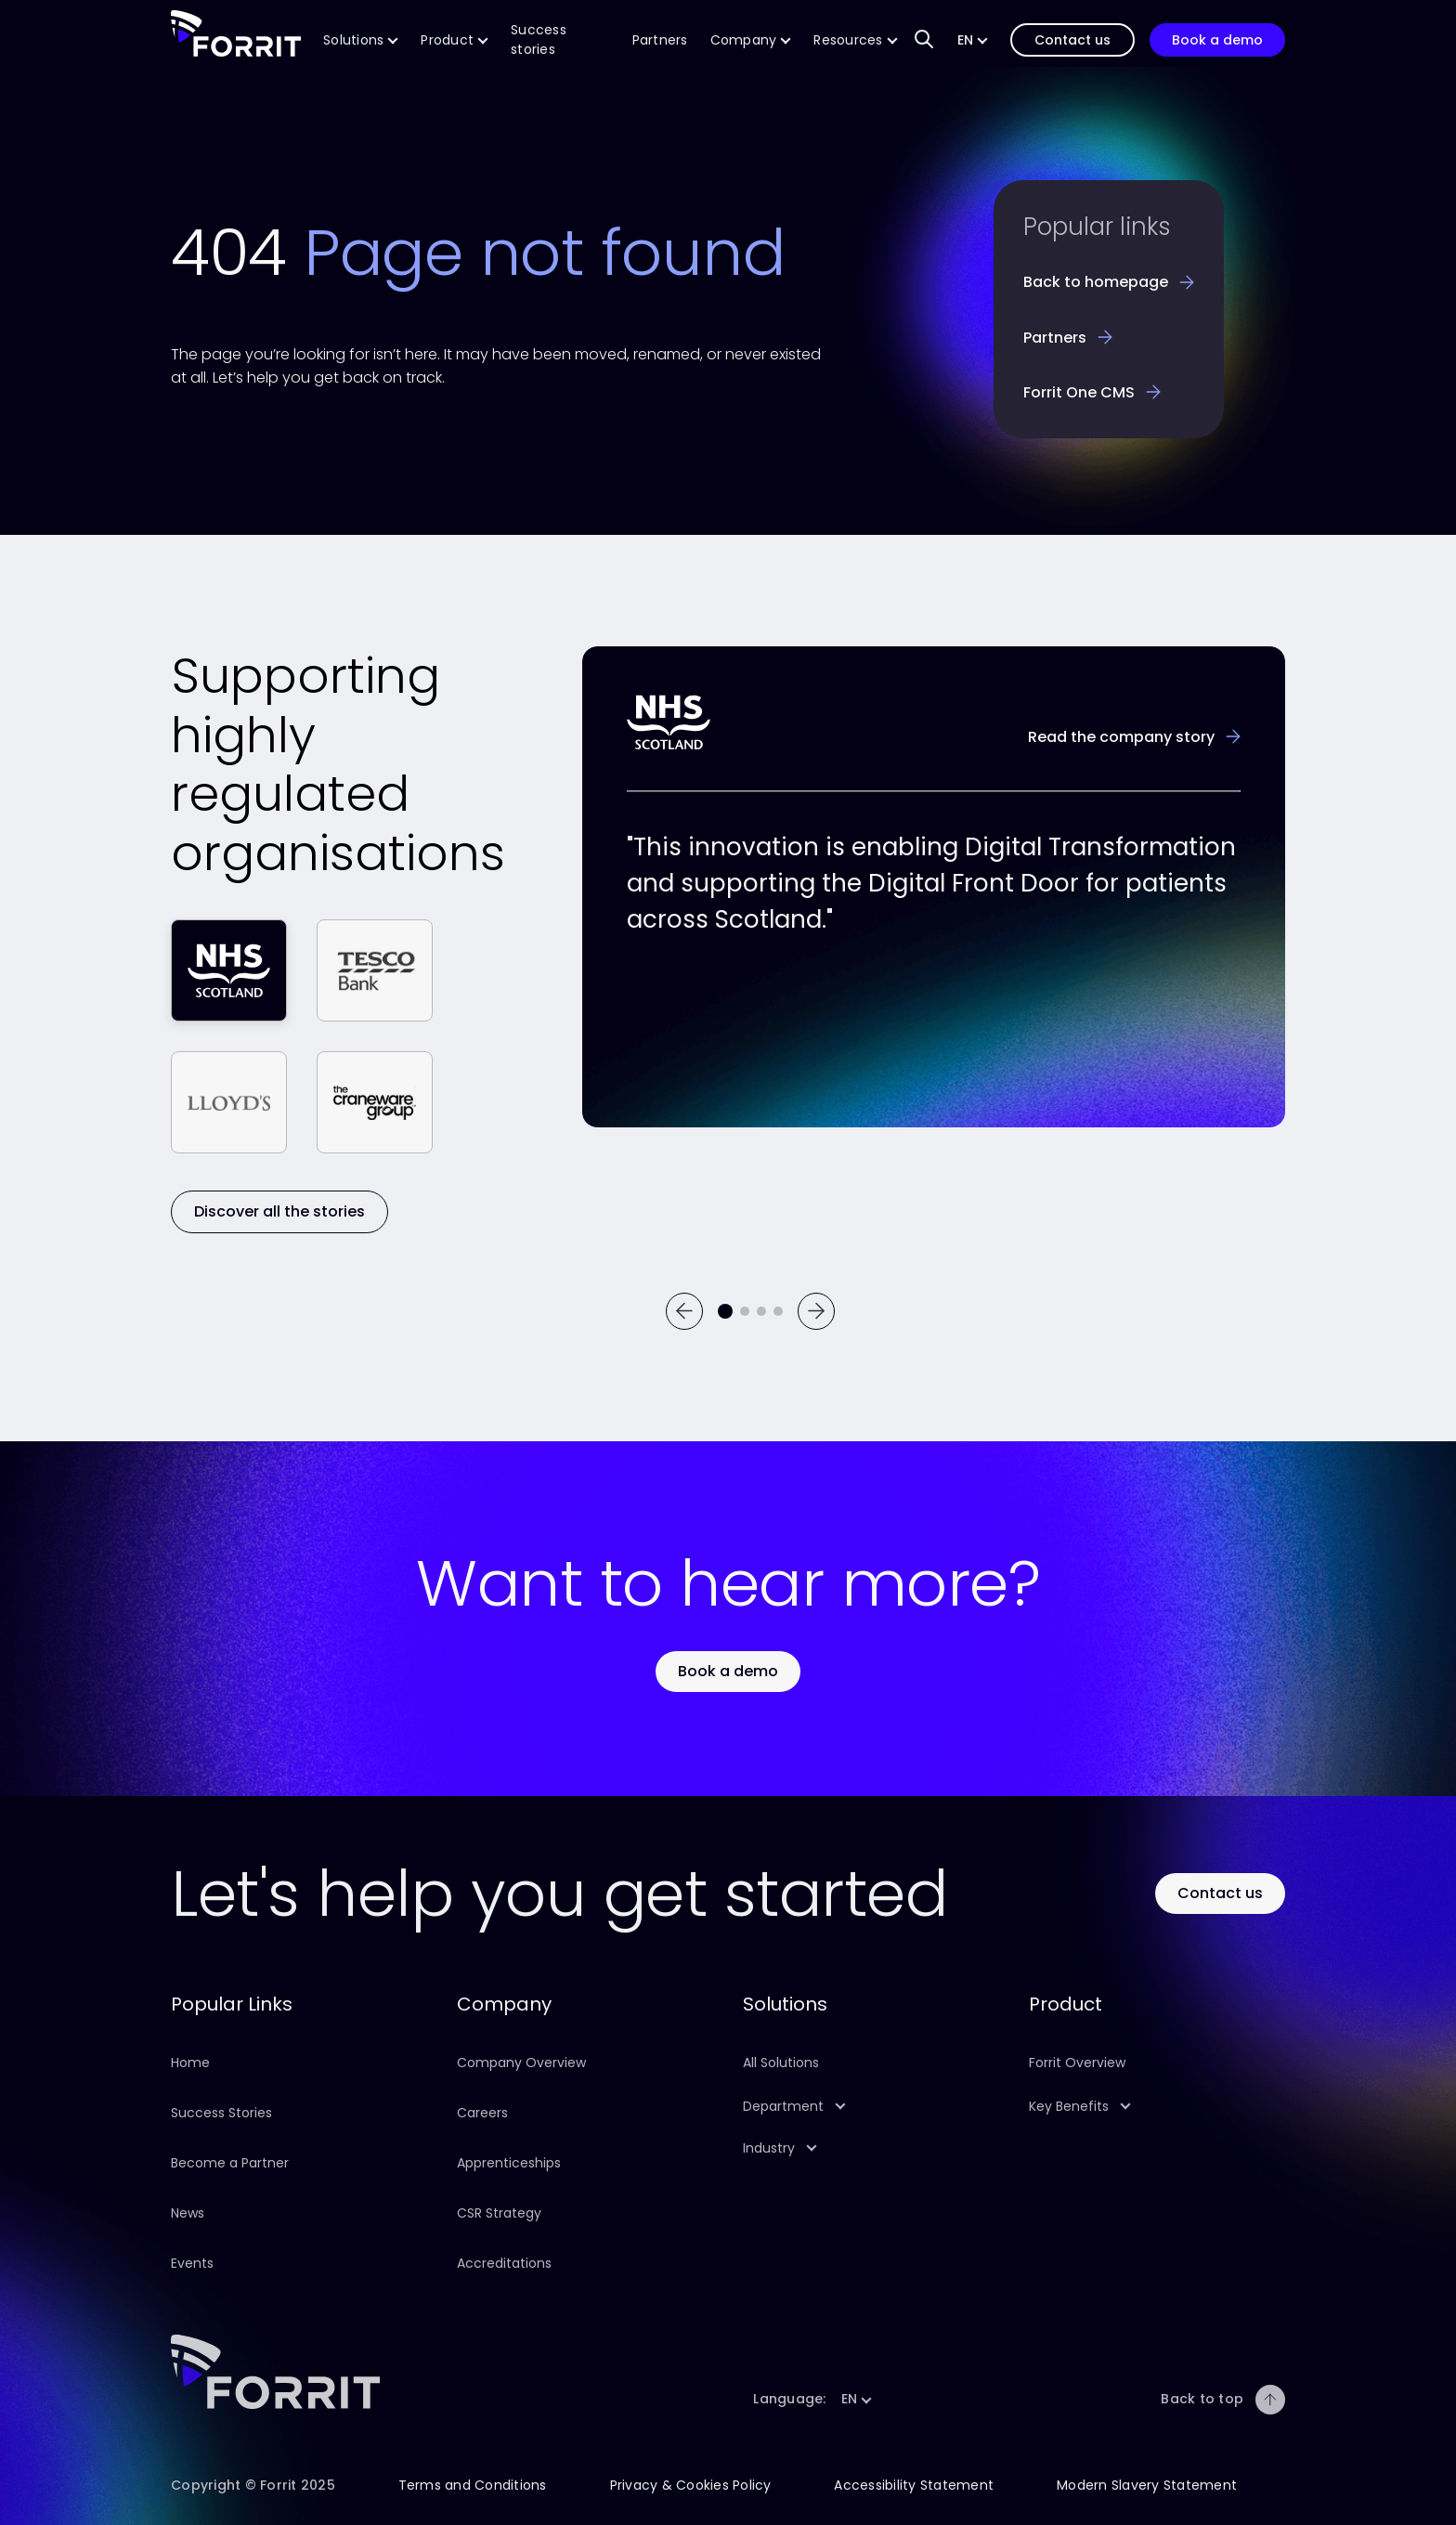 The width and height of the screenshot is (1456, 2525). Describe the element at coordinates (914, 2485) in the screenshot. I see `Accessibility Statement [Follow this link to learn about this site's Accessibility Statement]` at that location.